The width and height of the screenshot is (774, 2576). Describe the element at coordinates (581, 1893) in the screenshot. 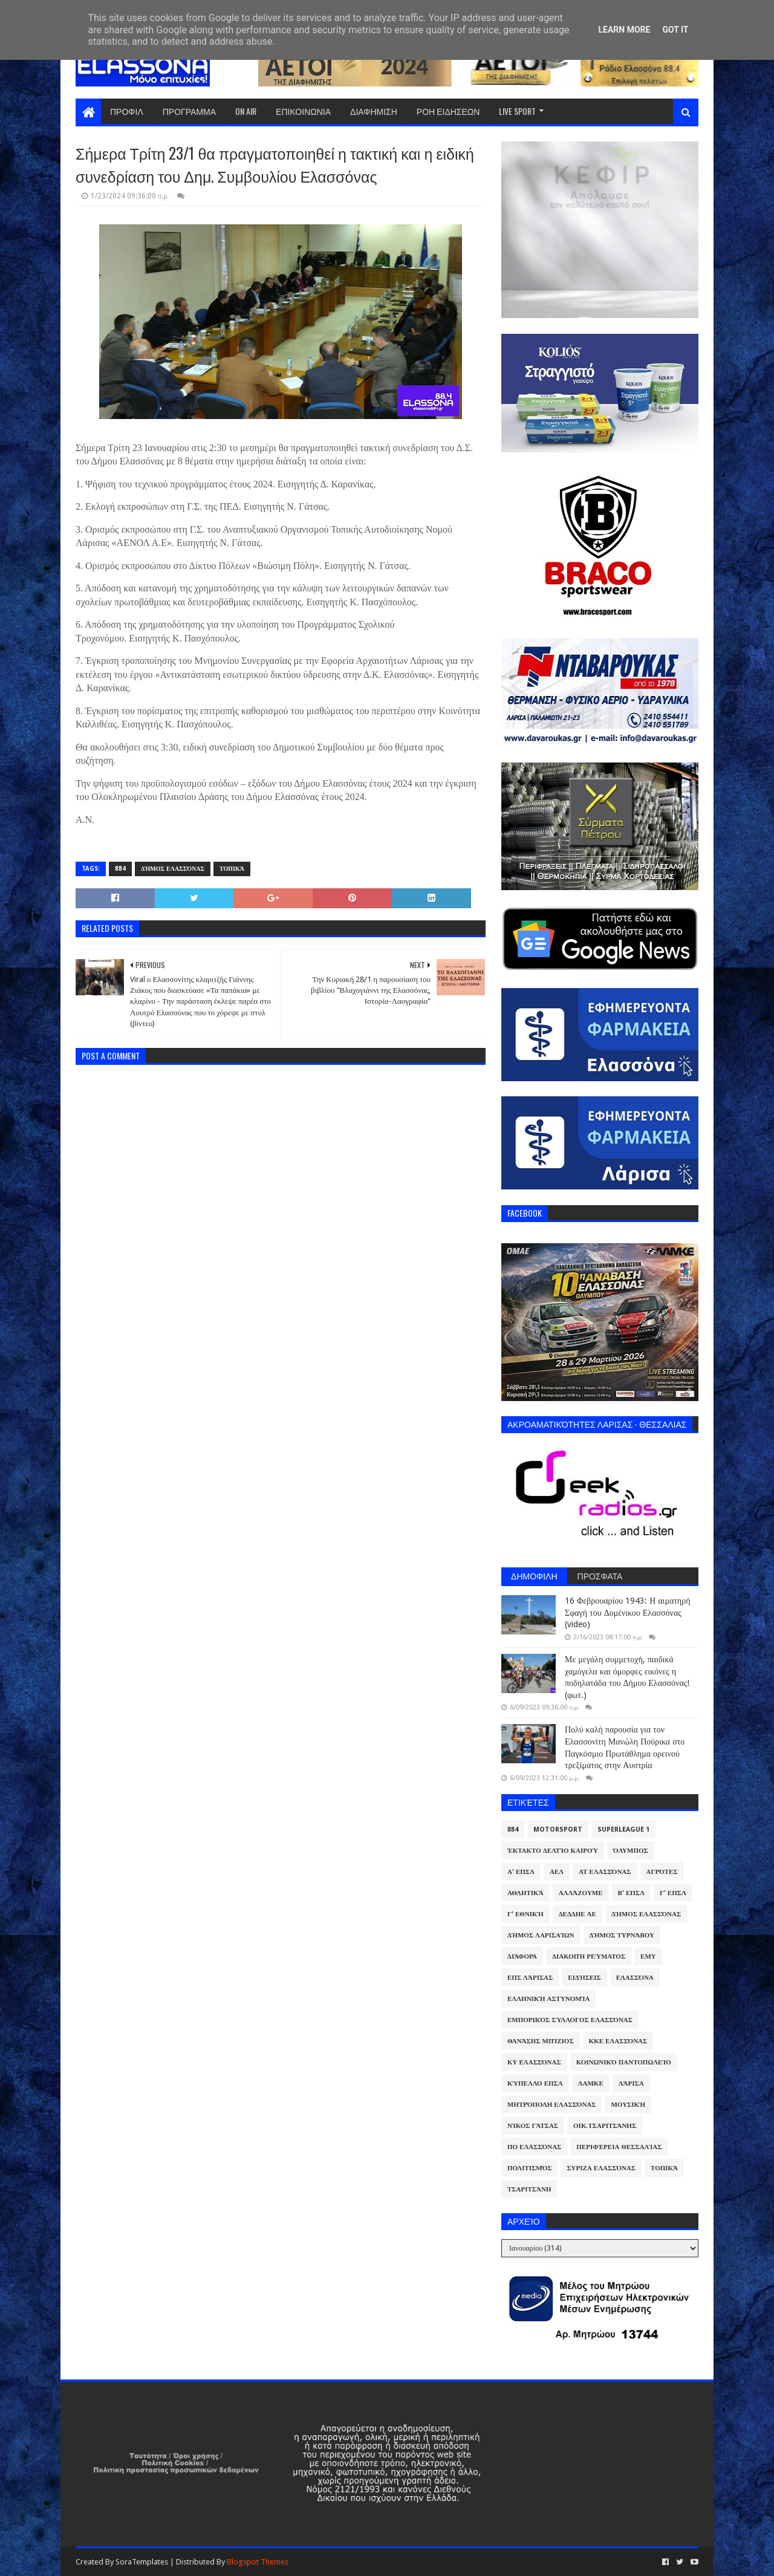

I see `ΑλλάΖουμε` at that location.